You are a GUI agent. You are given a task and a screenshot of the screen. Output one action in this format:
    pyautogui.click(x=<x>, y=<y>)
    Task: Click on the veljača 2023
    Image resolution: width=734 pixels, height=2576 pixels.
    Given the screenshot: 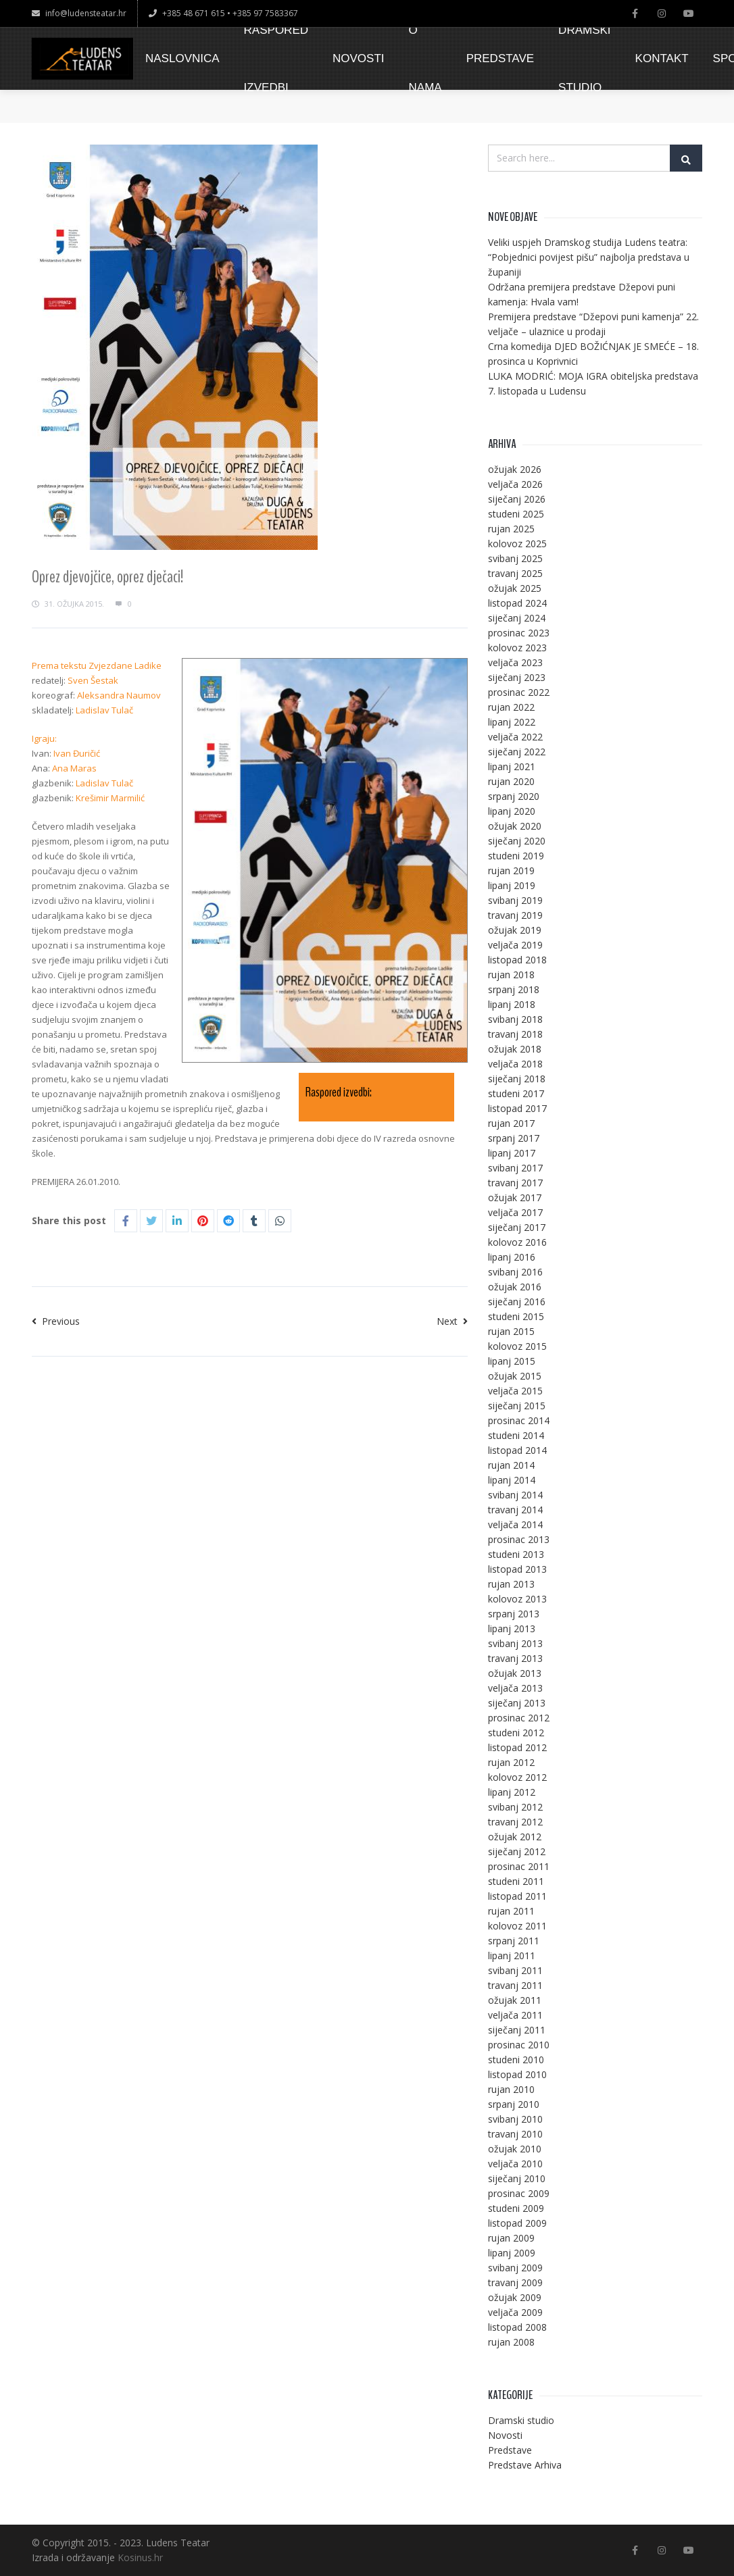 What is the action you would take?
    pyautogui.click(x=515, y=662)
    